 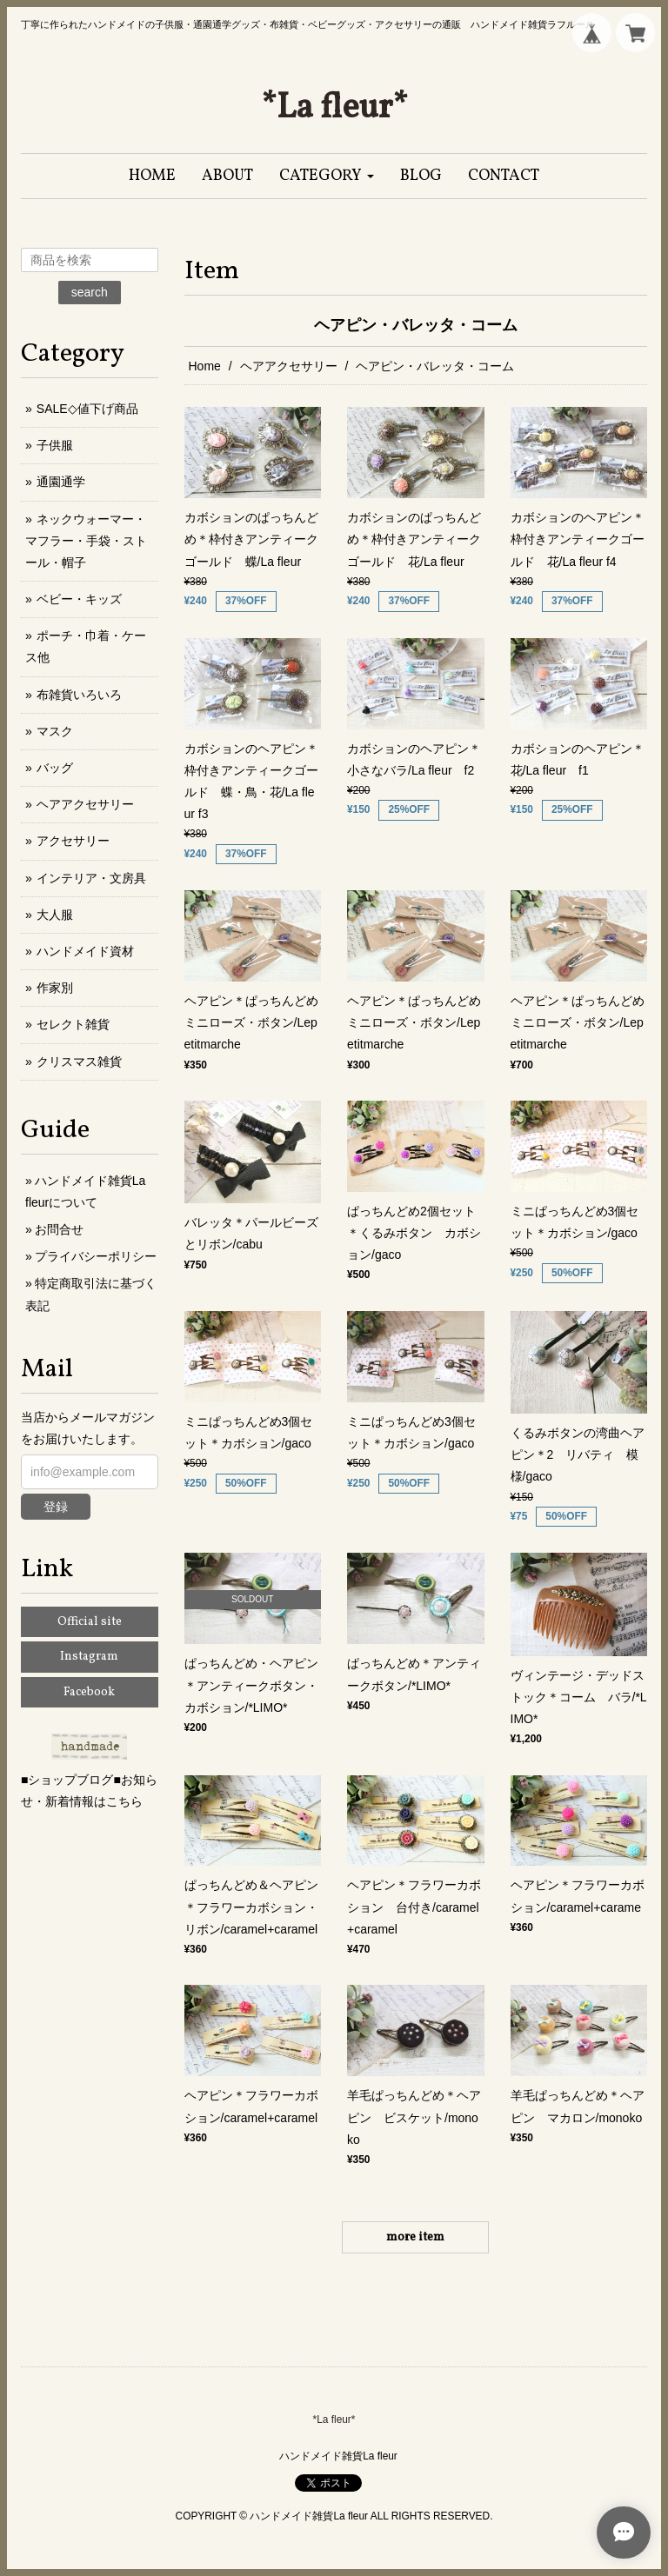 What do you see at coordinates (55, 445) in the screenshot?
I see `子供服` at bounding box center [55, 445].